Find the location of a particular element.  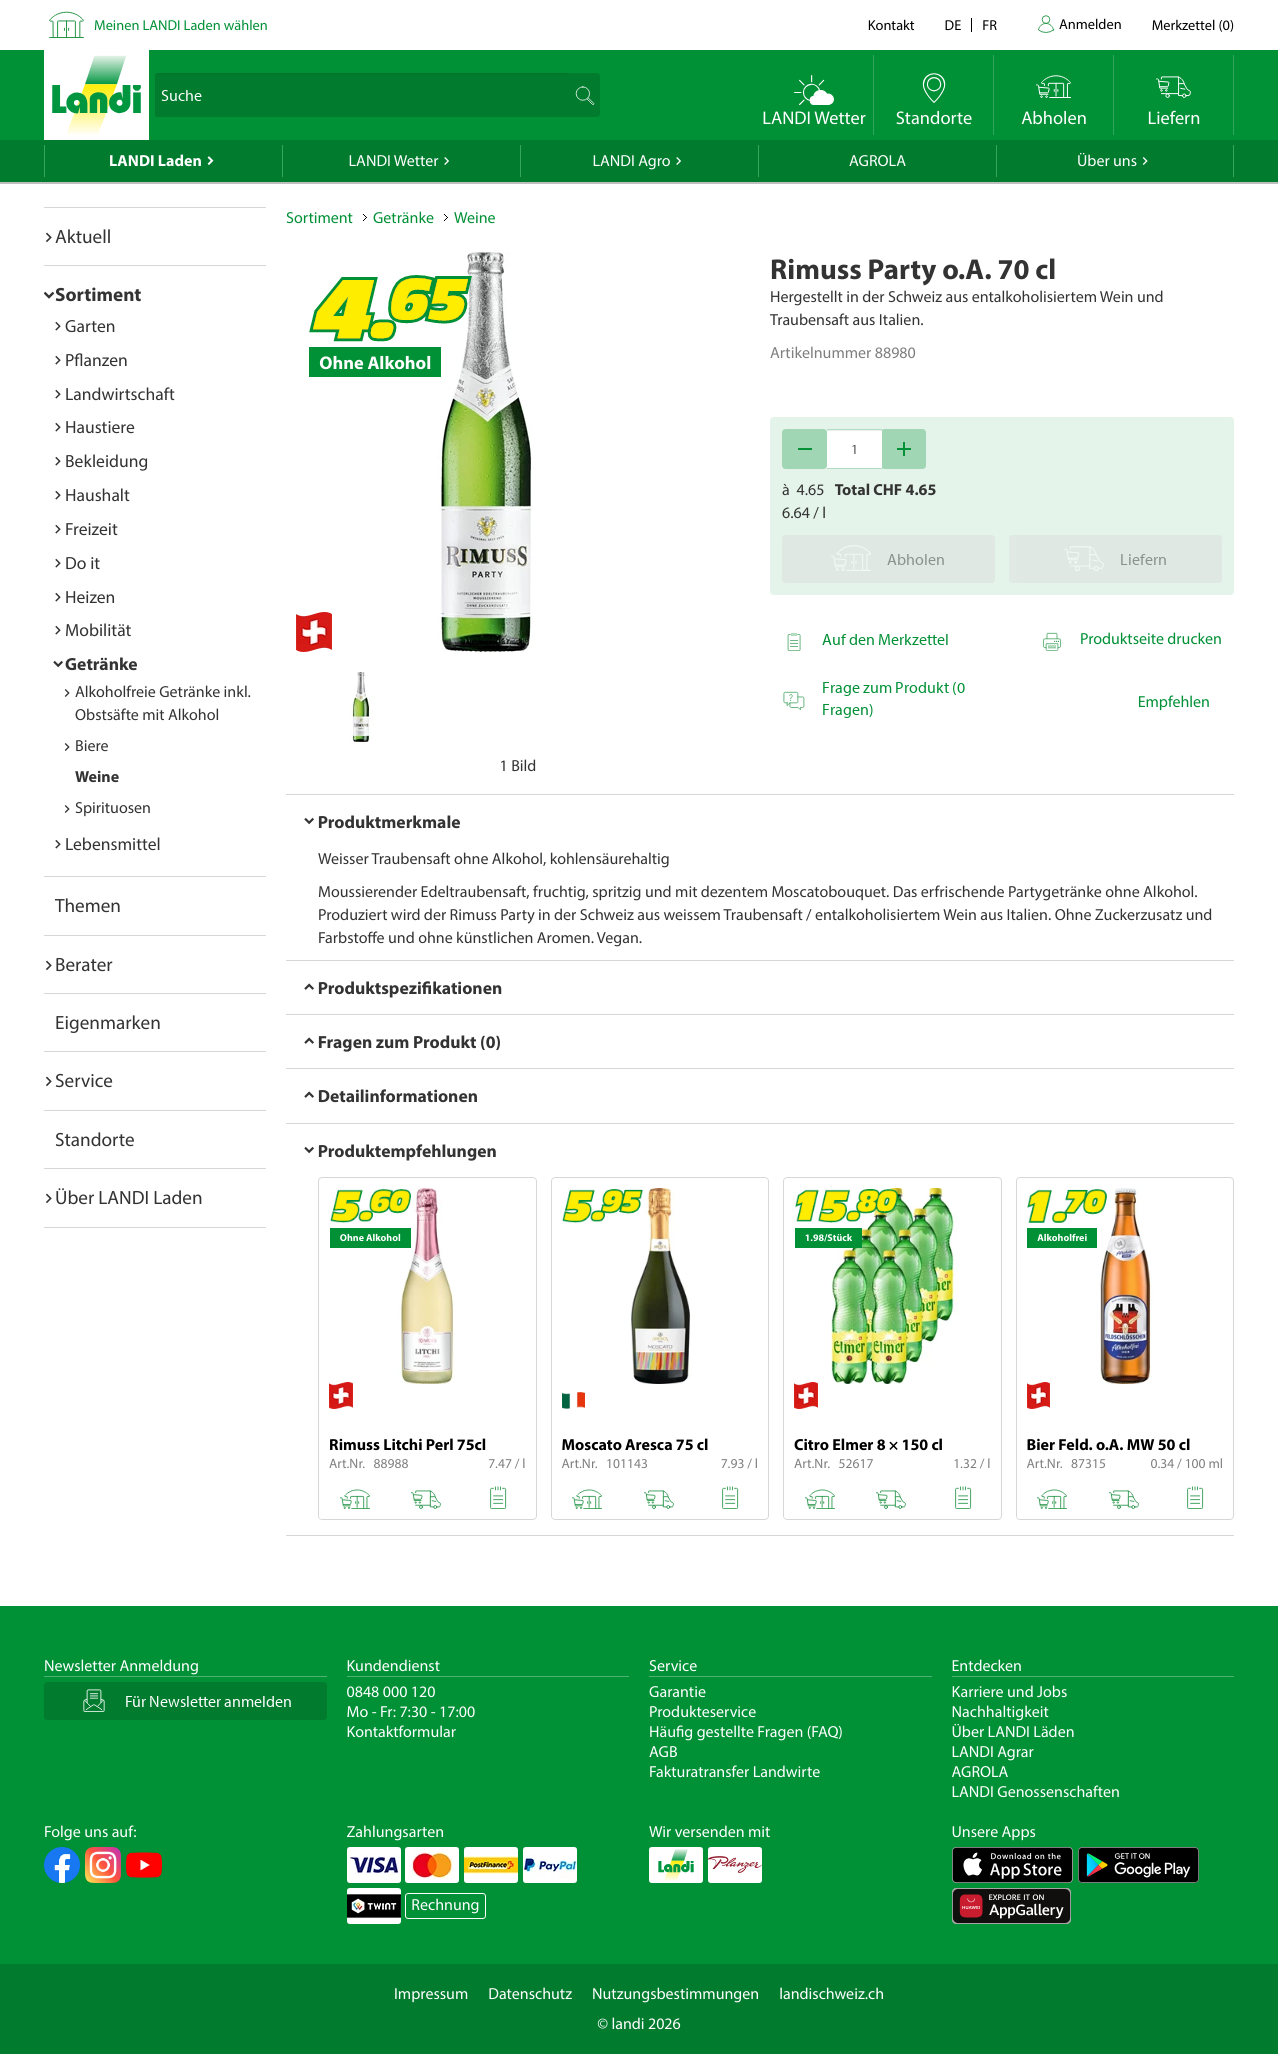

Über uns is located at coordinates (1107, 161).